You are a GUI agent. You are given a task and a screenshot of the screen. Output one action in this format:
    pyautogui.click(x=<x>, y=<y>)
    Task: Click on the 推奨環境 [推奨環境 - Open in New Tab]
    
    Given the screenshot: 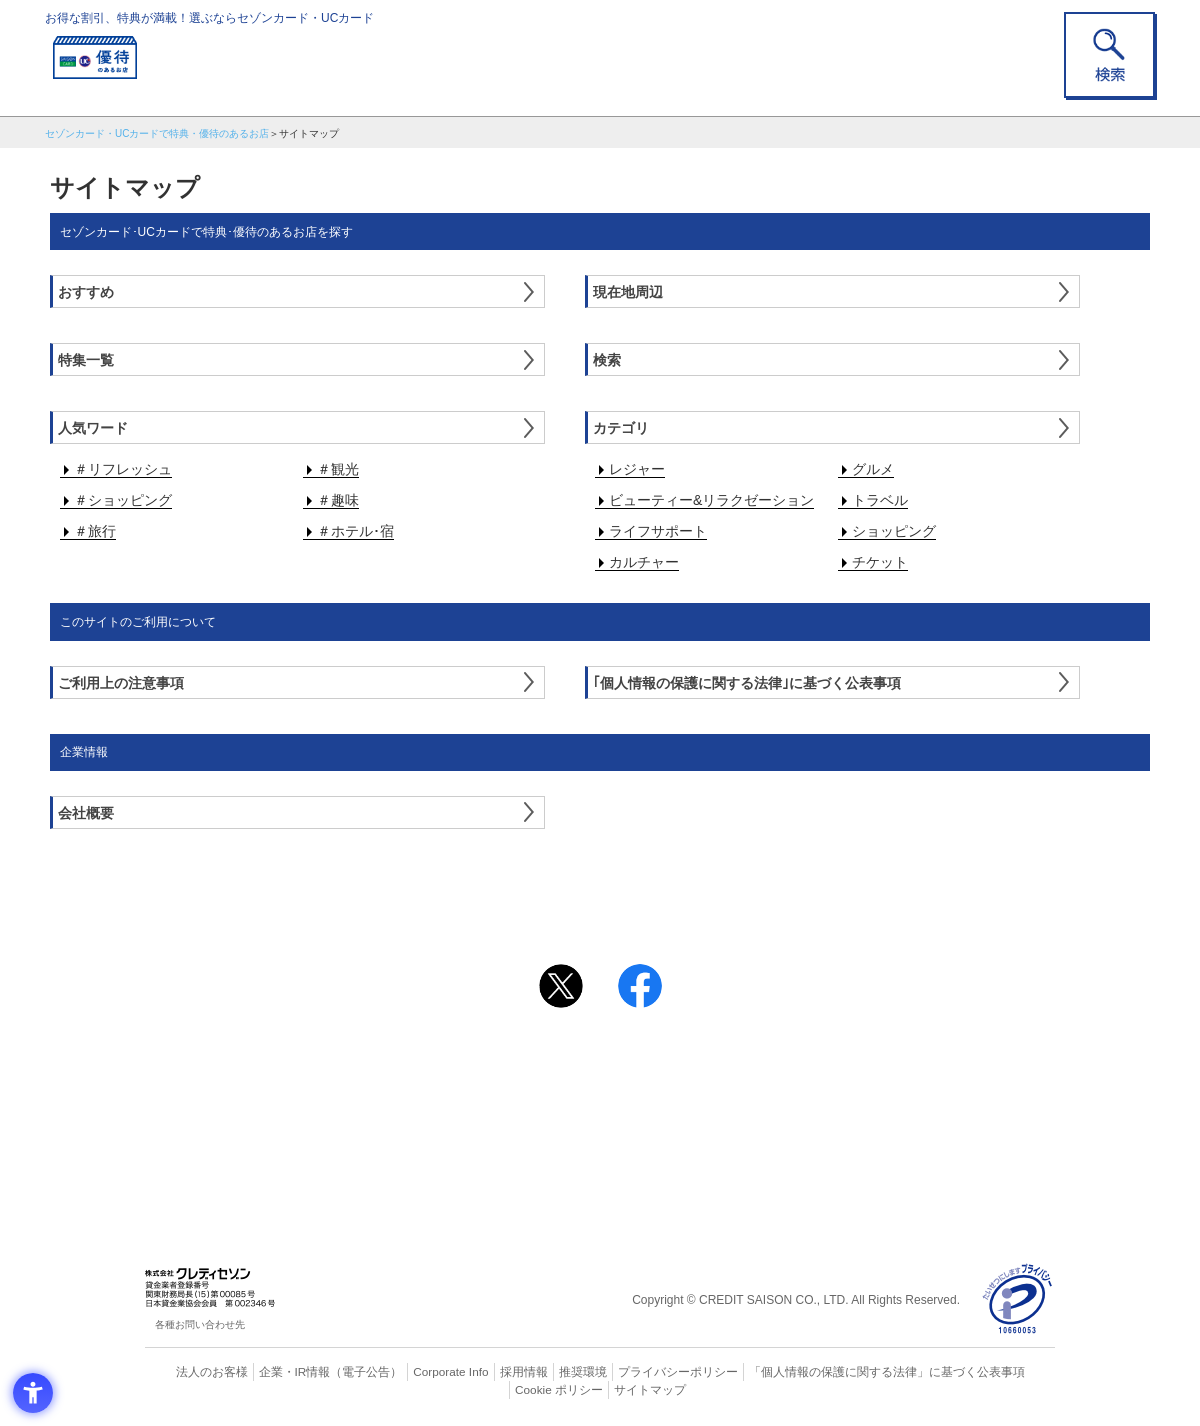 What is the action you would take?
    pyautogui.click(x=540, y=1371)
    